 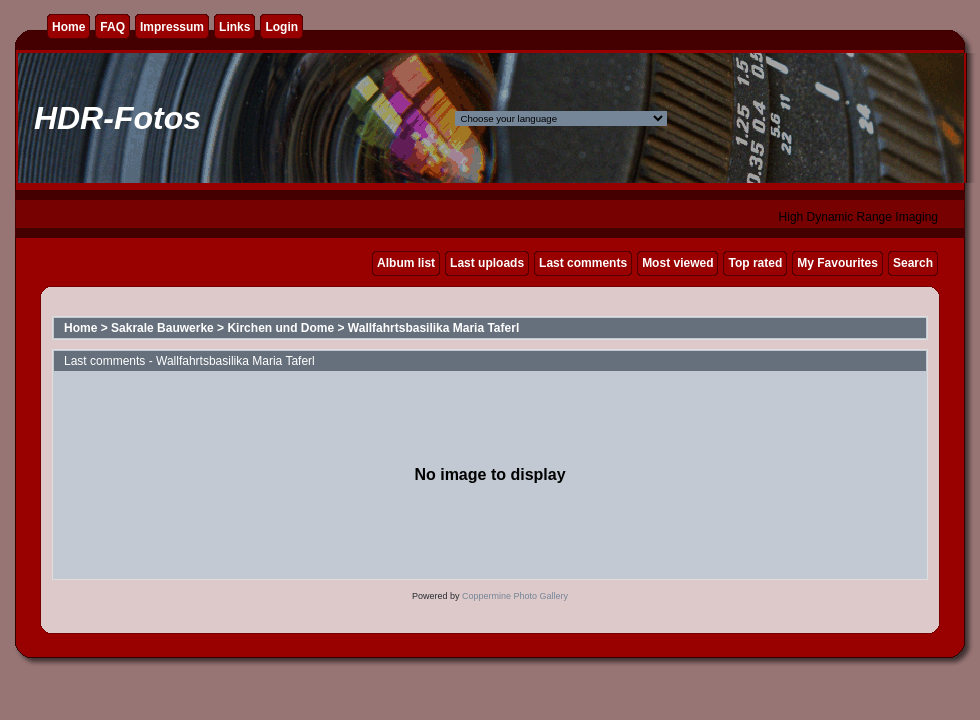 What do you see at coordinates (677, 263) in the screenshot?
I see `Most viewed` at bounding box center [677, 263].